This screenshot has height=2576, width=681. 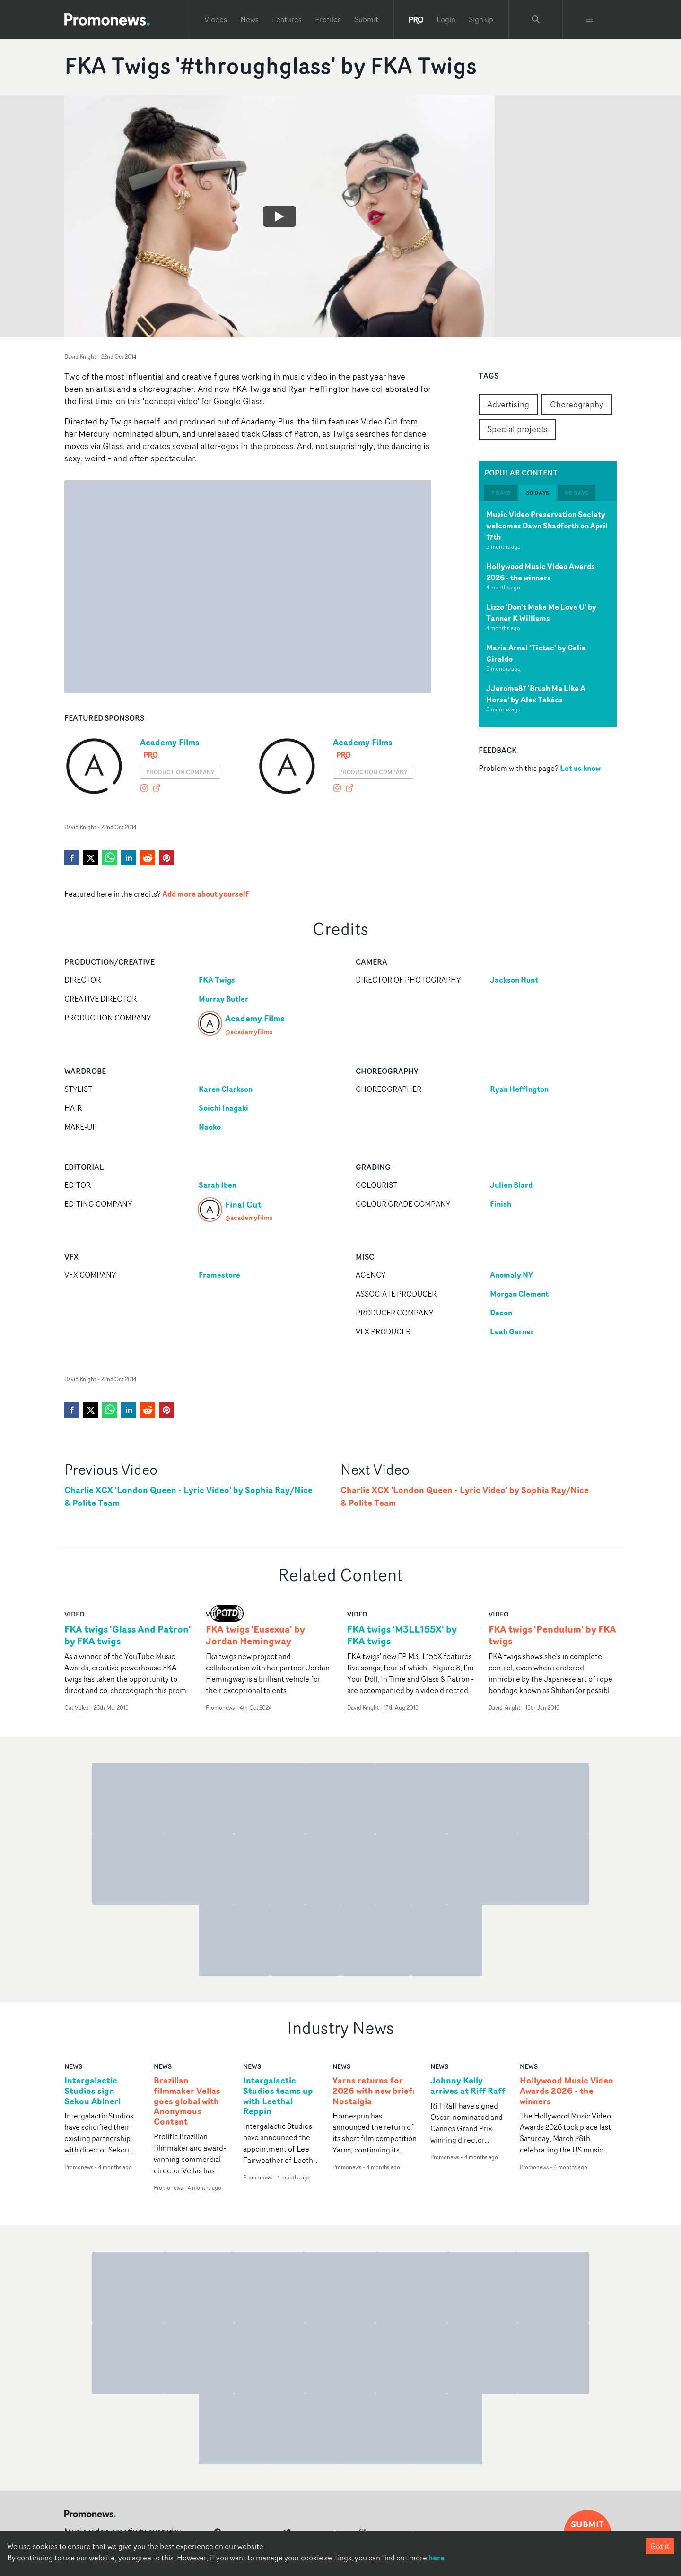 What do you see at coordinates (402, 1635) in the screenshot?
I see `FKA twigs 'M3LL155X' by FKA twigs` at bounding box center [402, 1635].